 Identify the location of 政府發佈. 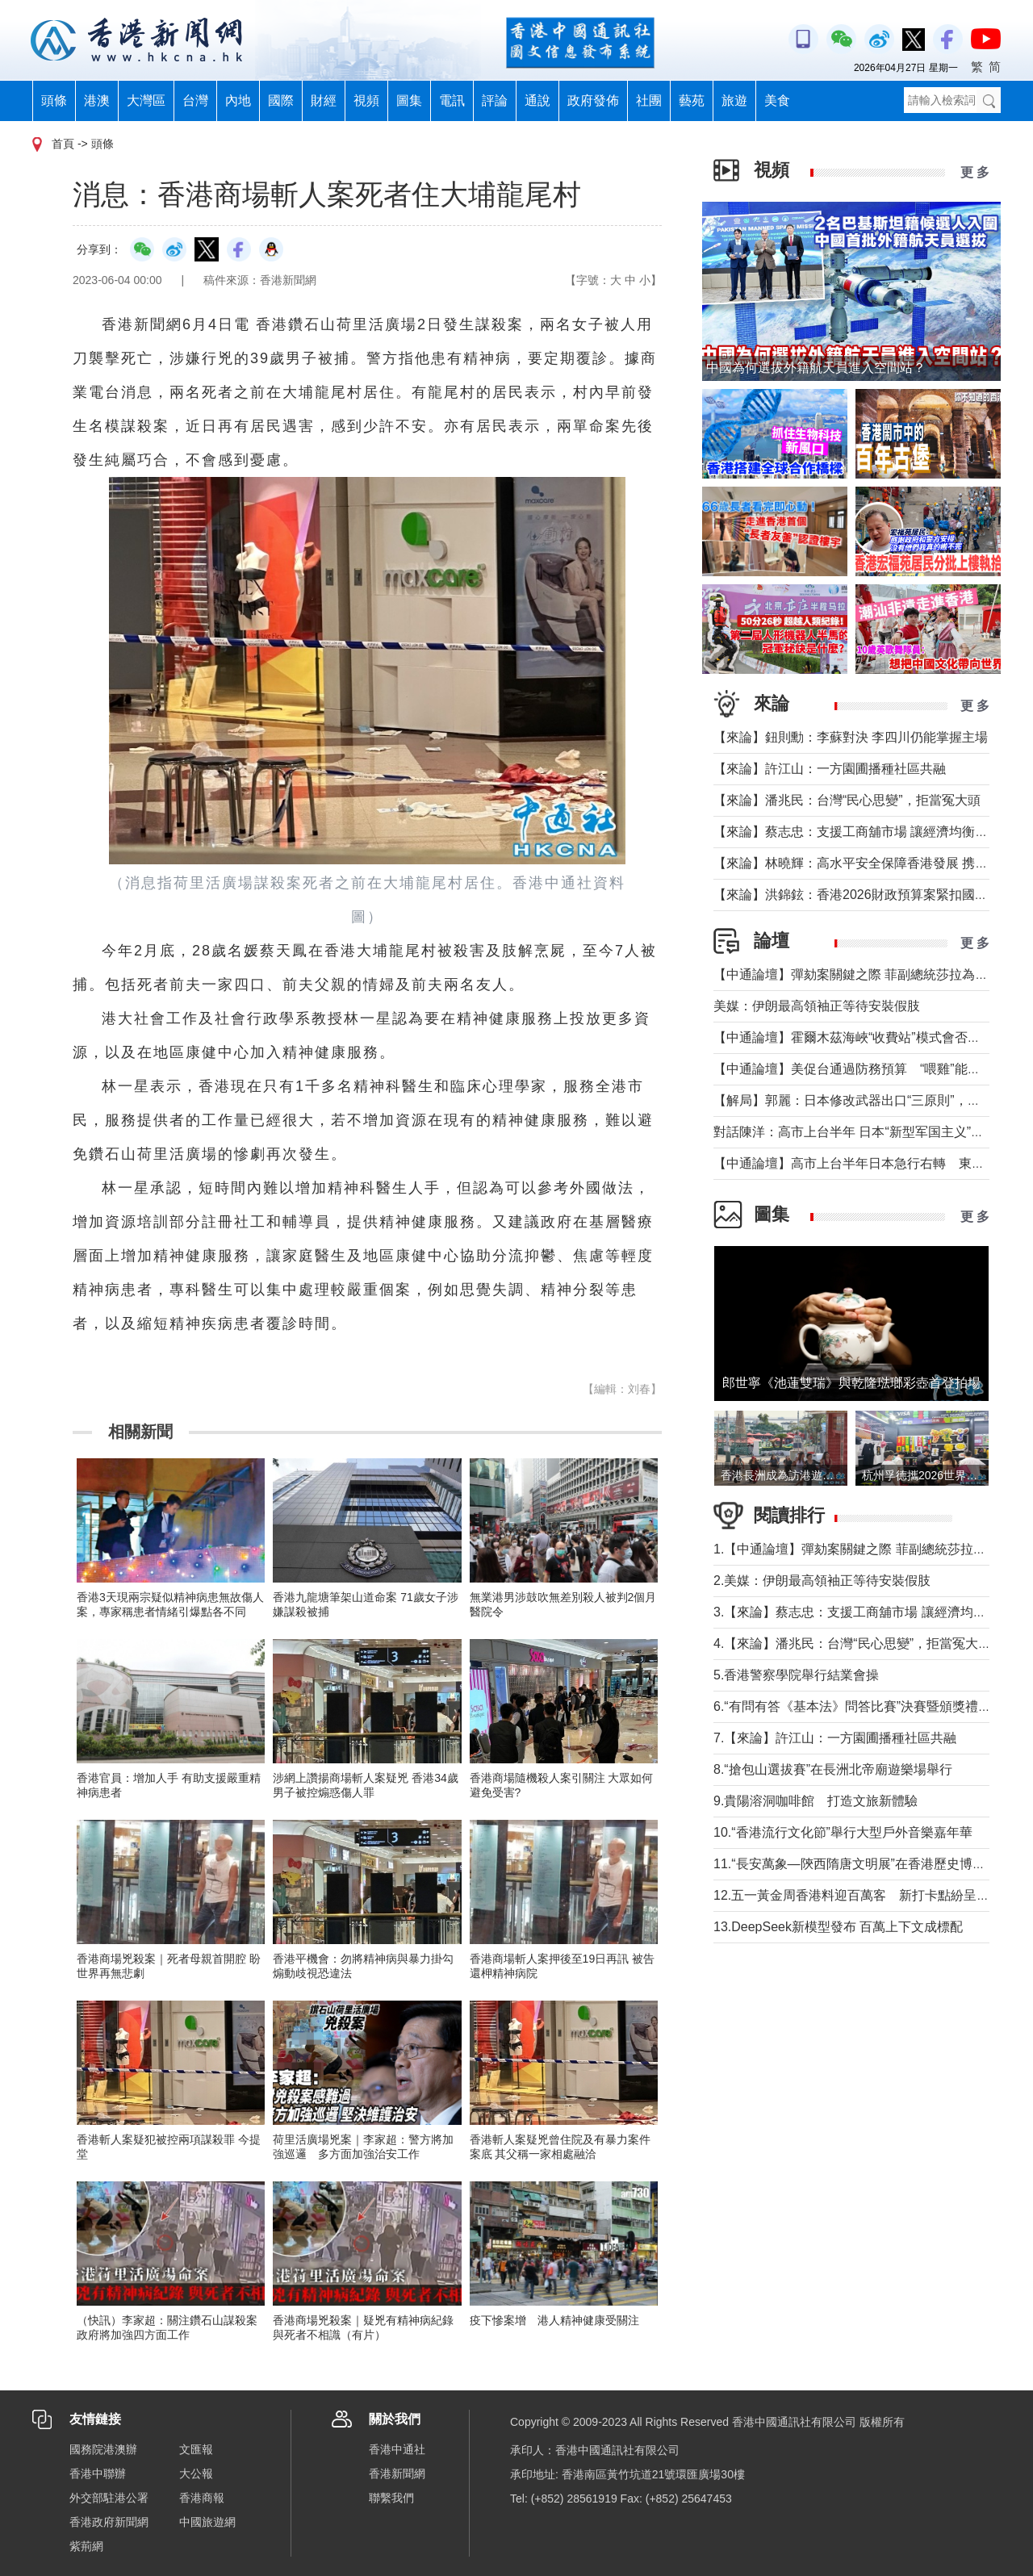
(593, 100).